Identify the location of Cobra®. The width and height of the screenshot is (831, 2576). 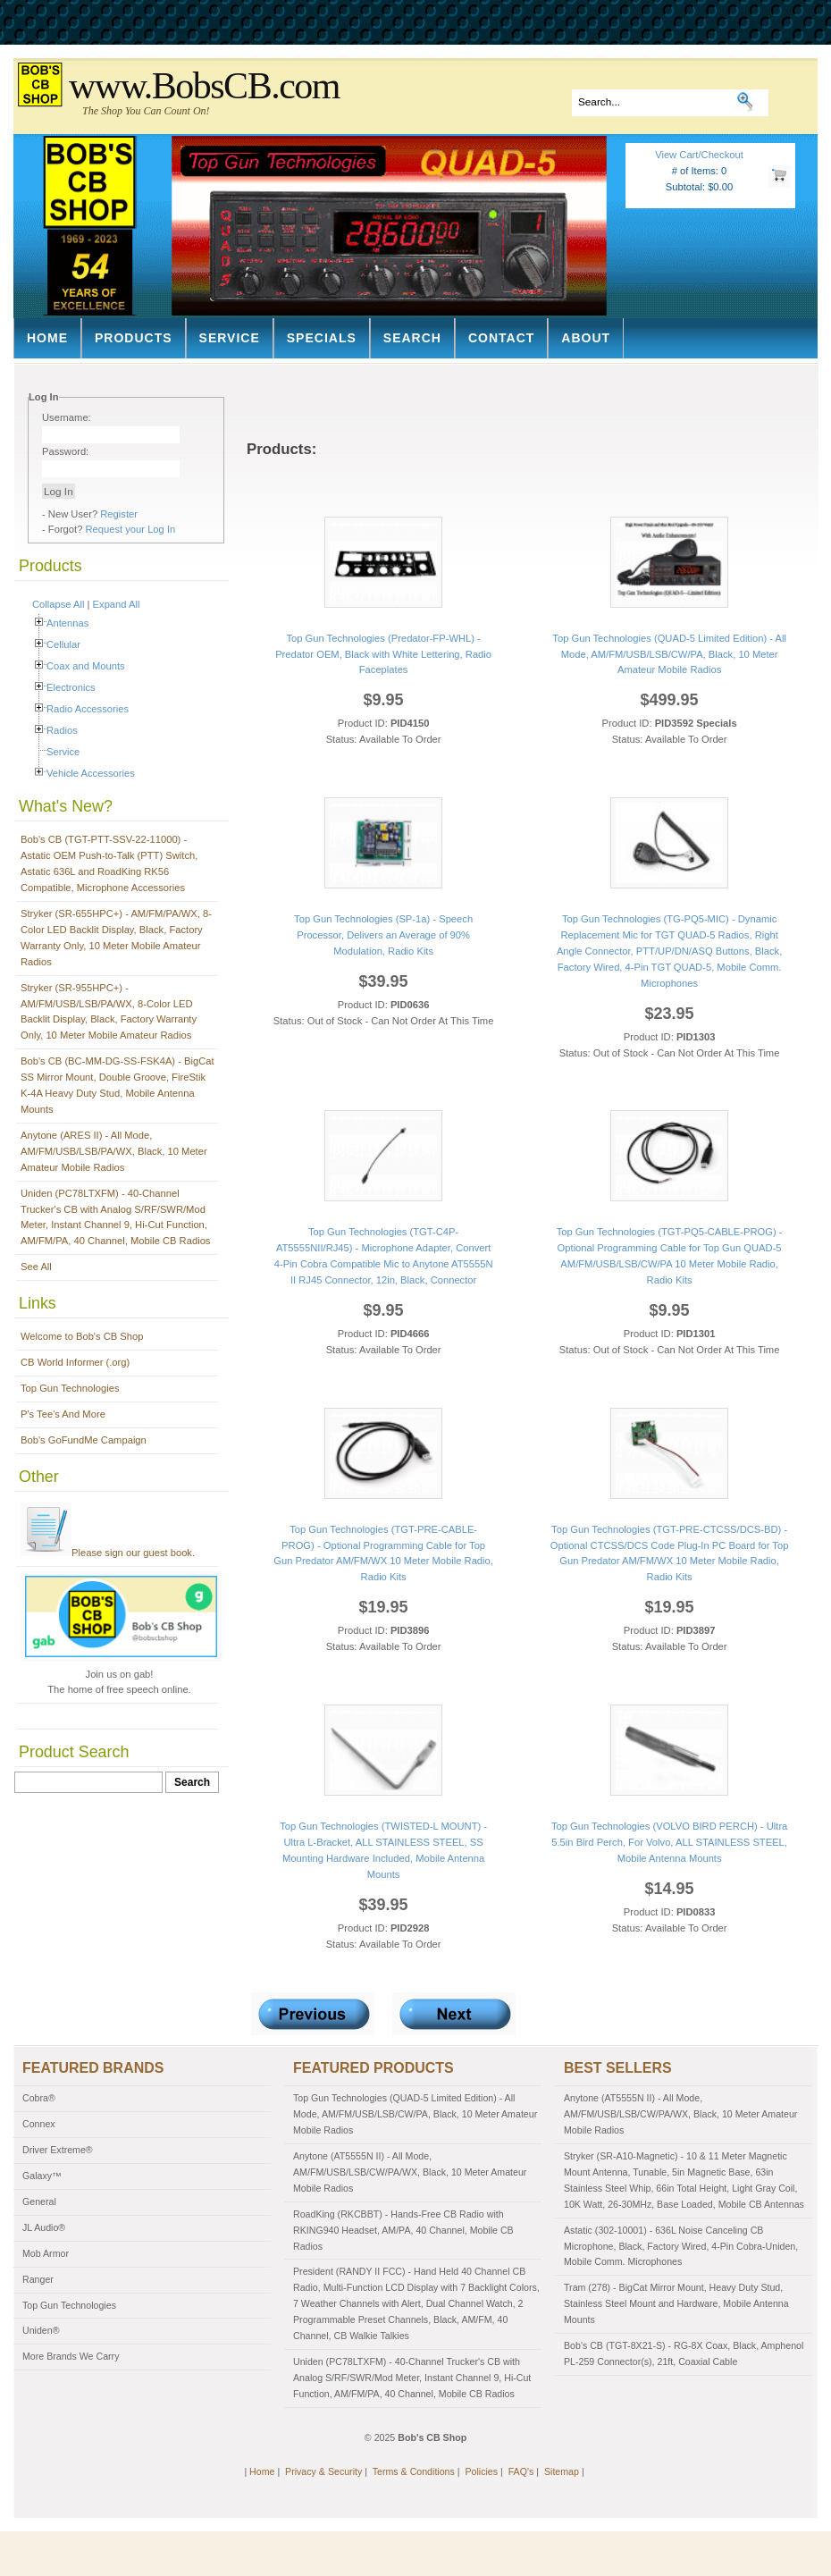
(38, 2097).